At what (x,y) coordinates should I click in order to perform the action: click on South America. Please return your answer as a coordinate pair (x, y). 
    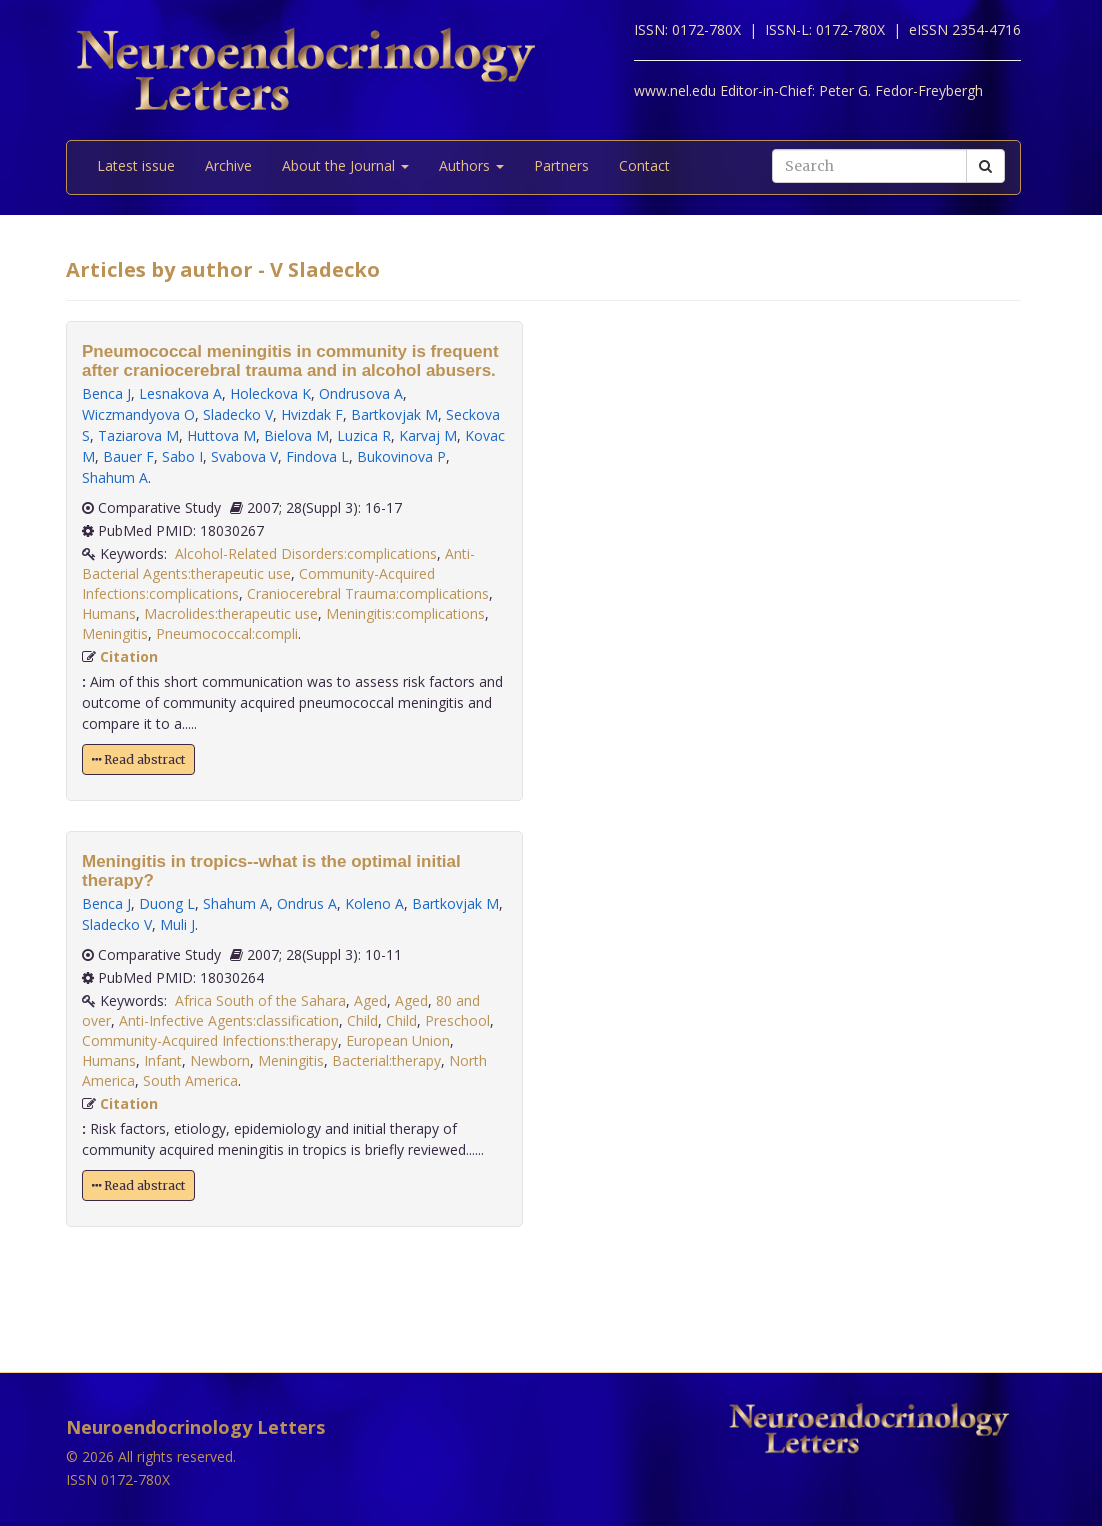
    Looking at the image, I should click on (190, 1080).